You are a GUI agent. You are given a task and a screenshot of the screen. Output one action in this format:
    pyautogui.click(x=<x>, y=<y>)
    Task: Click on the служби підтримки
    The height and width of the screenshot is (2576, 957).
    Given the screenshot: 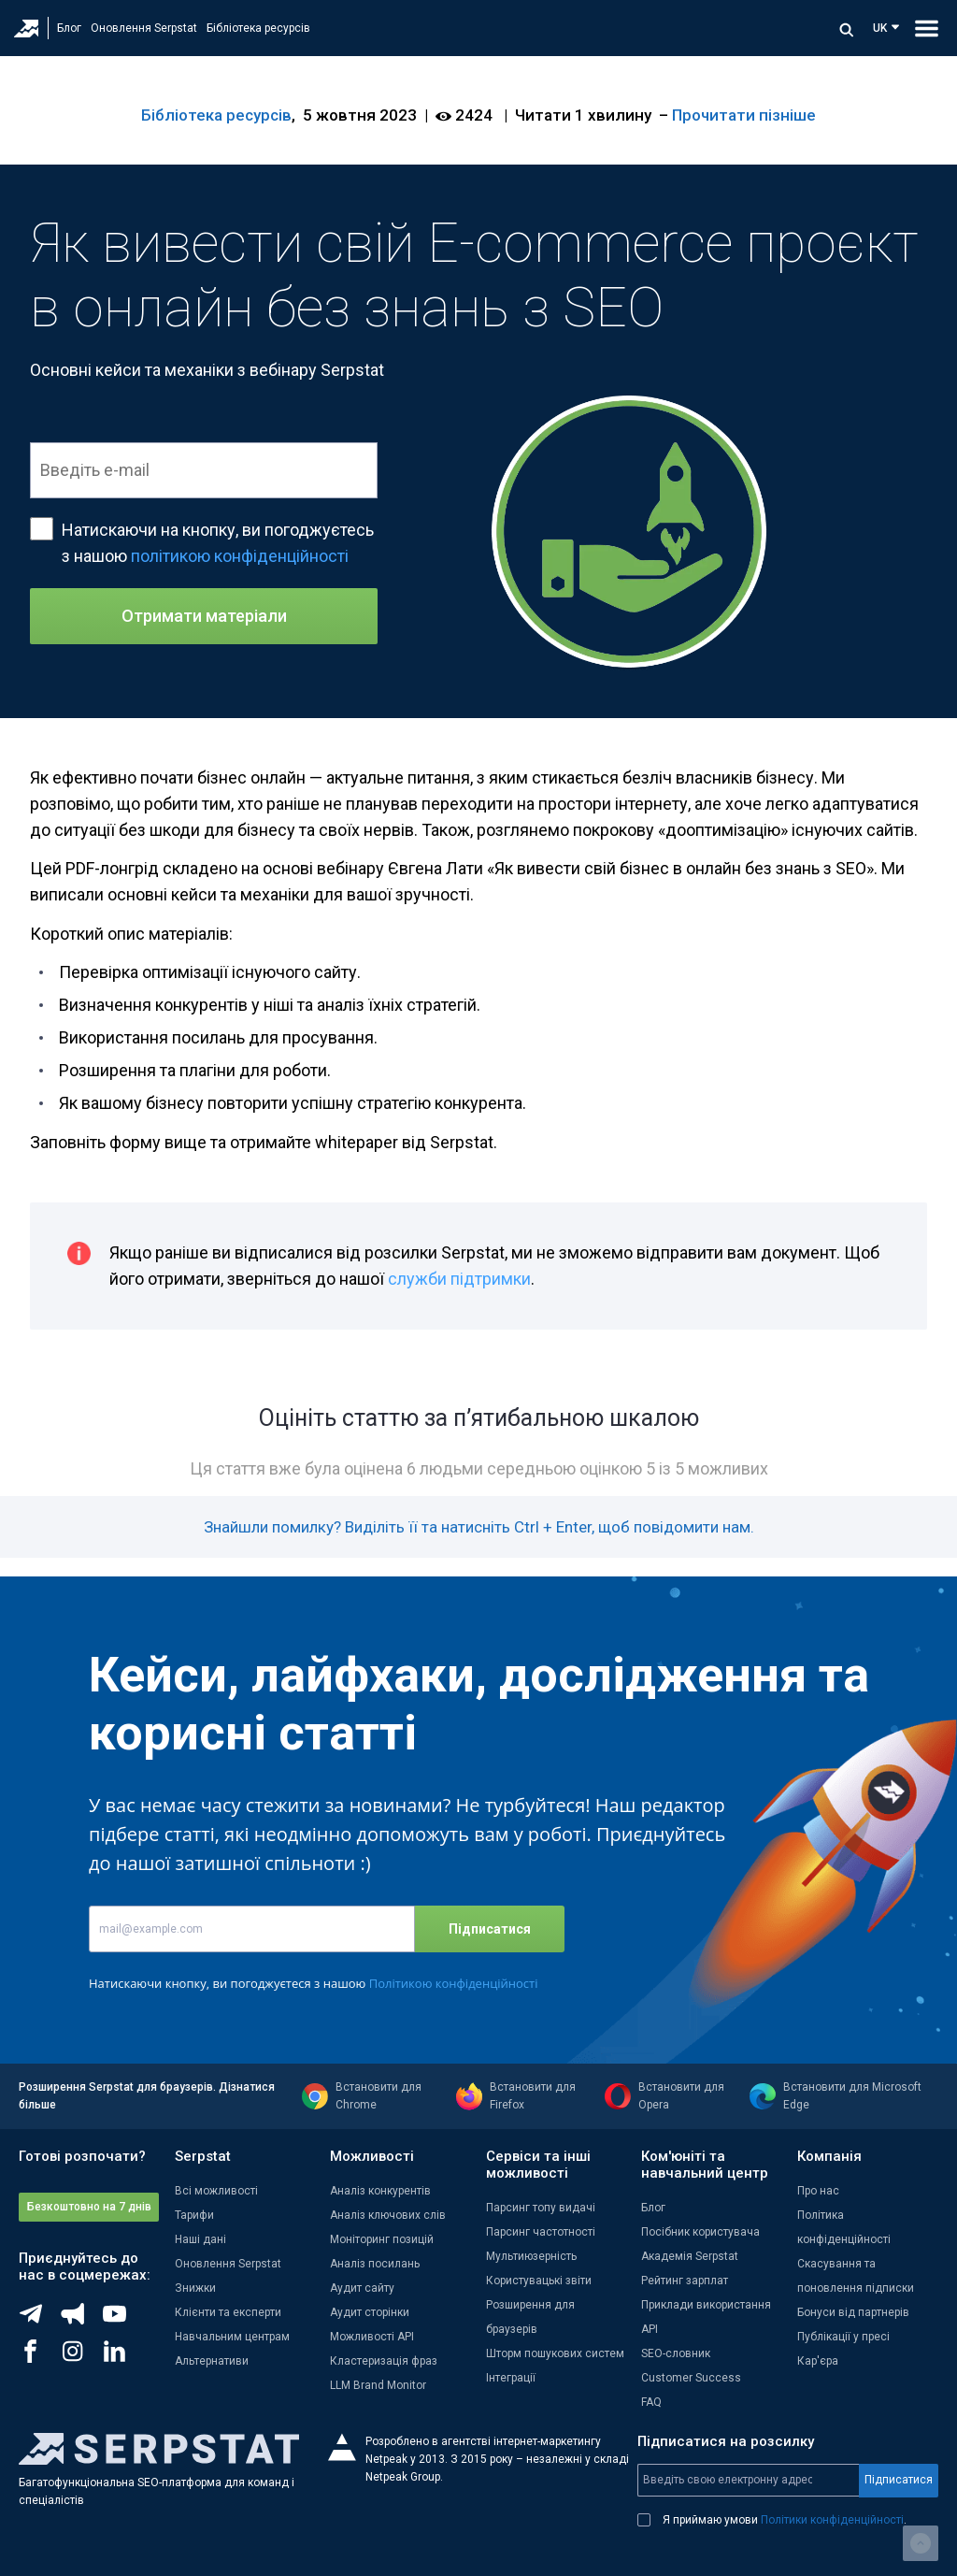 What is the action you would take?
    pyautogui.click(x=459, y=1278)
    